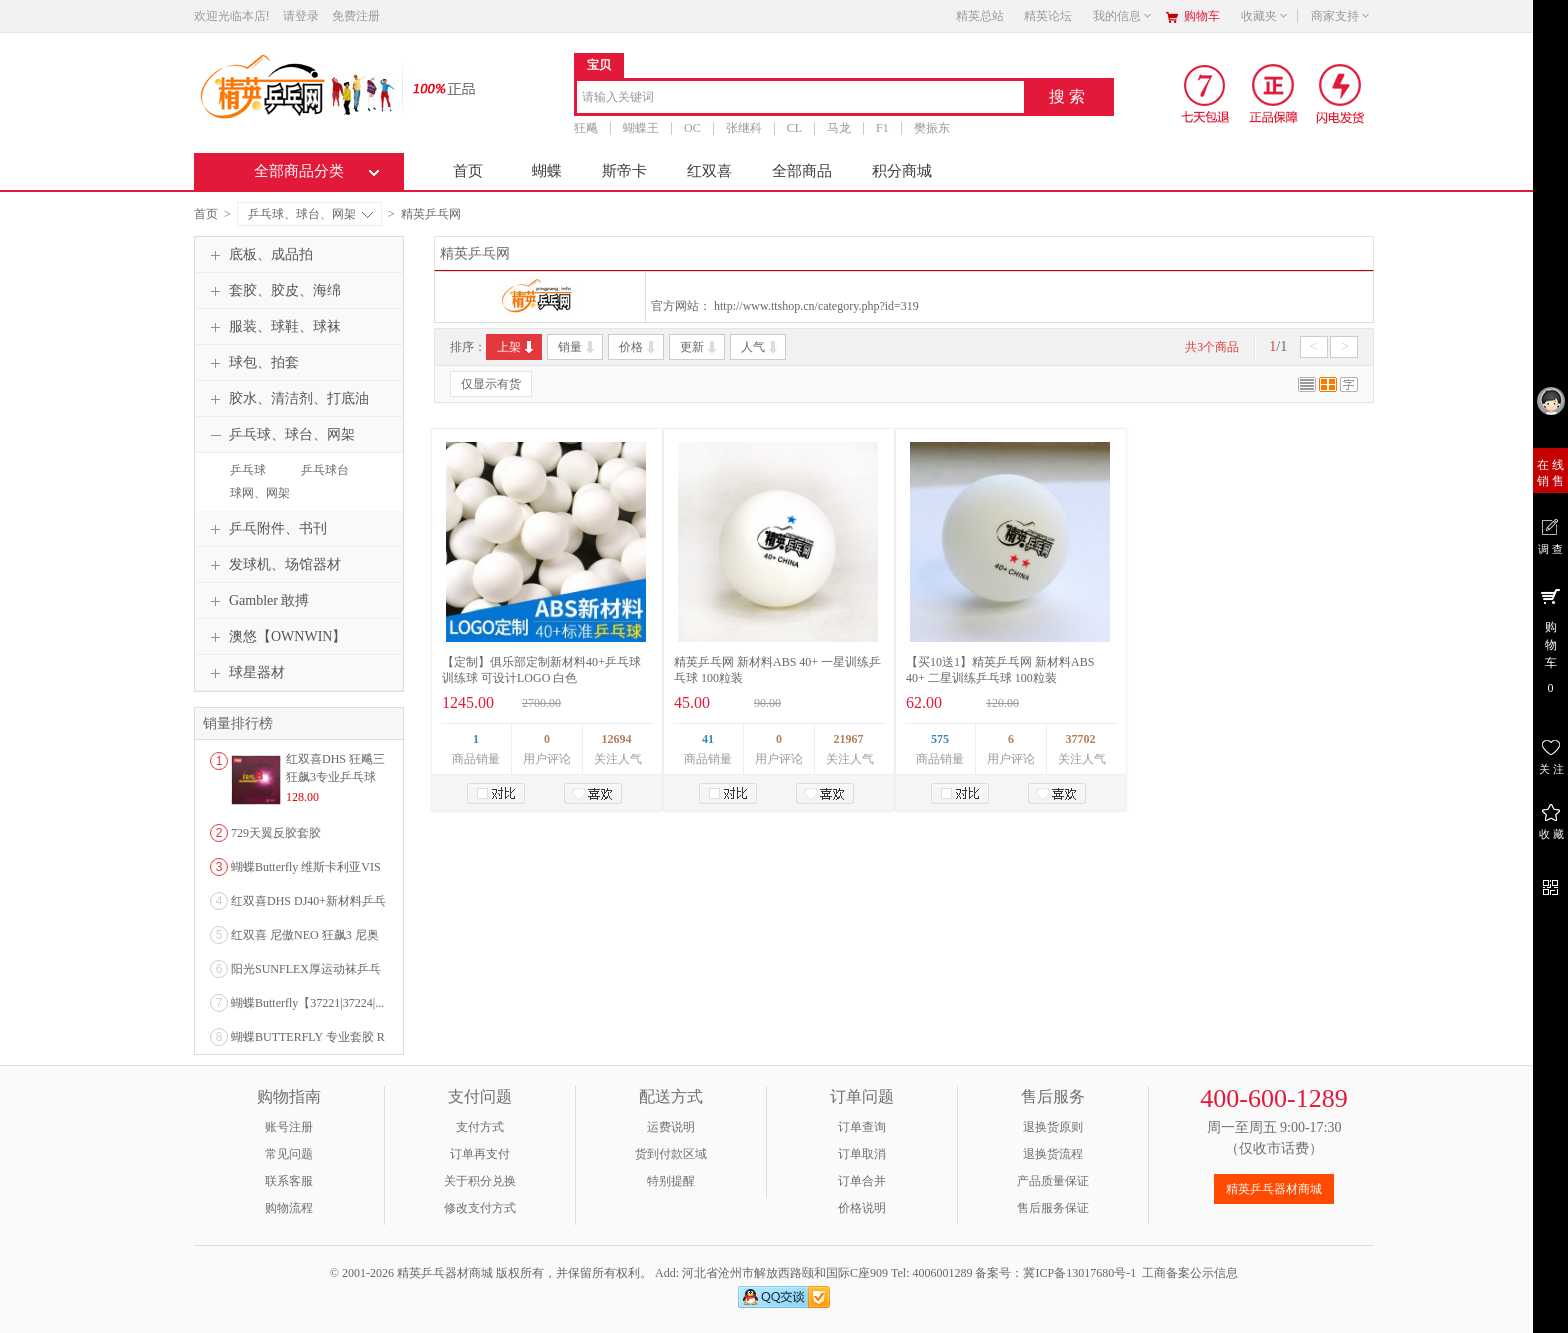 This screenshot has height=1333, width=1568. What do you see at coordinates (1053, 1127) in the screenshot?
I see `退换货原则` at bounding box center [1053, 1127].